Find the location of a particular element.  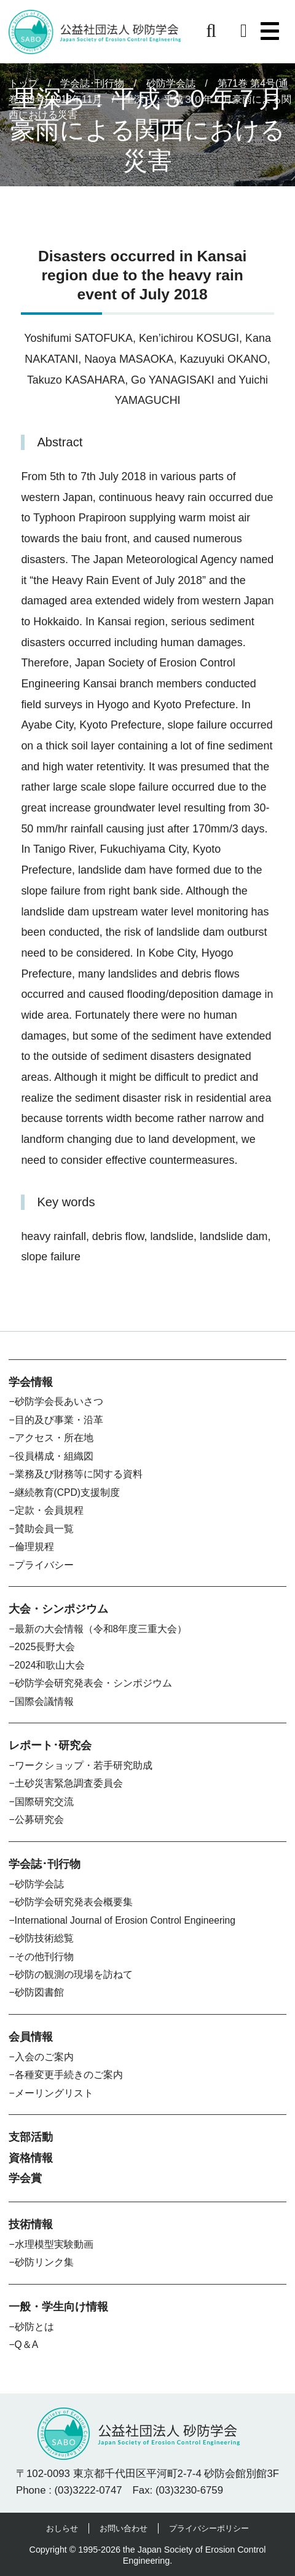

レポート･研究会 is located at coordinates (50, 1745).